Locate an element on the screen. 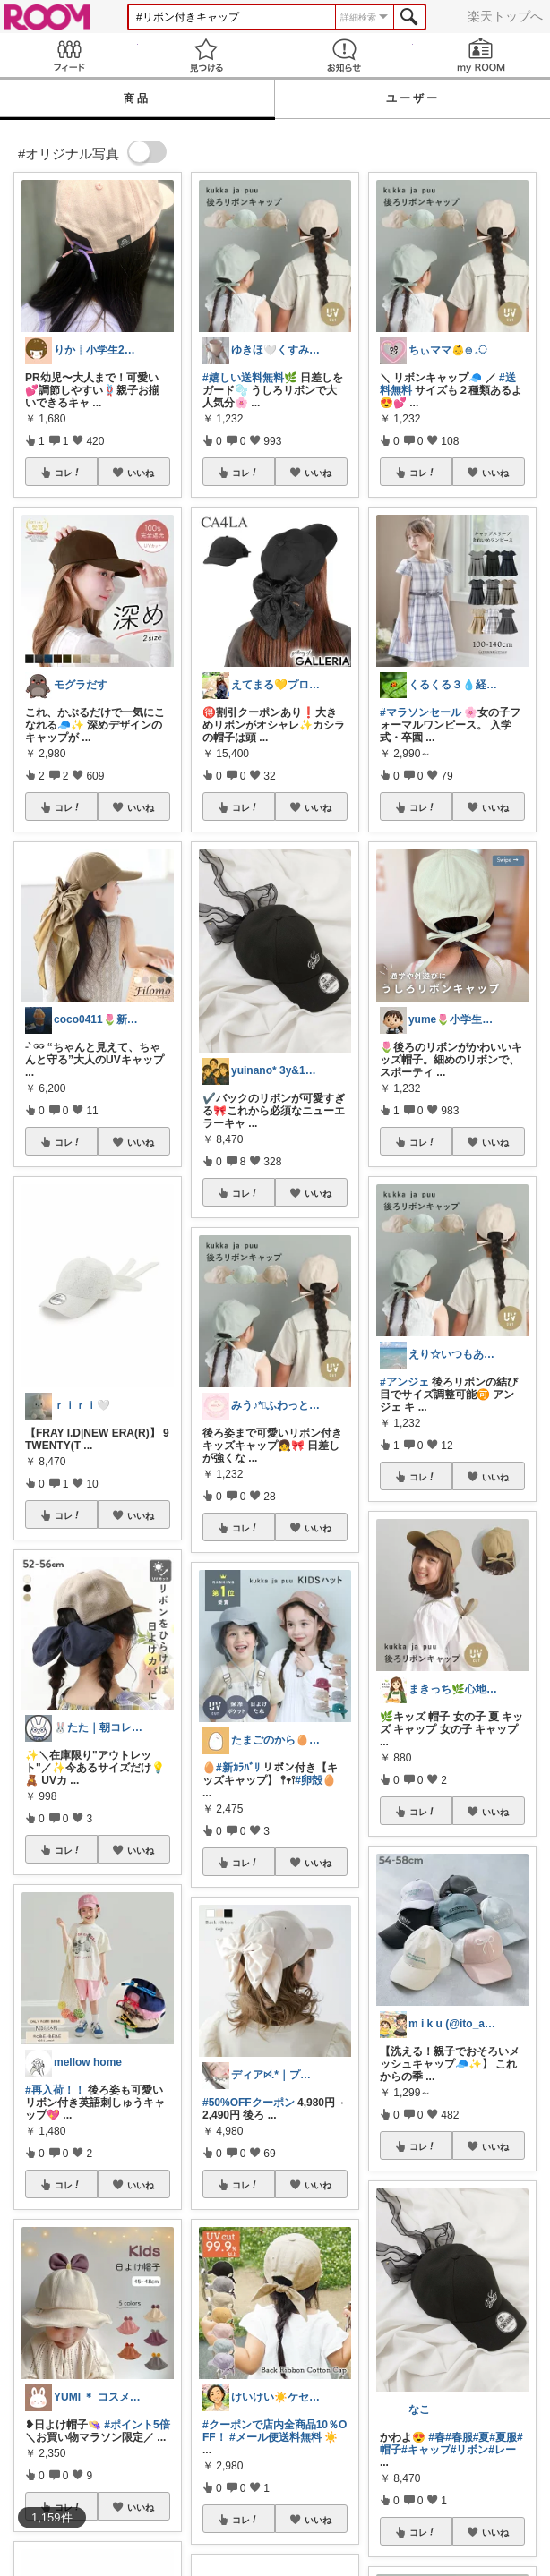 The height and width of the screenshot is (2576, 550). #メール便送料無料 is located at coordinates (275, 2437).